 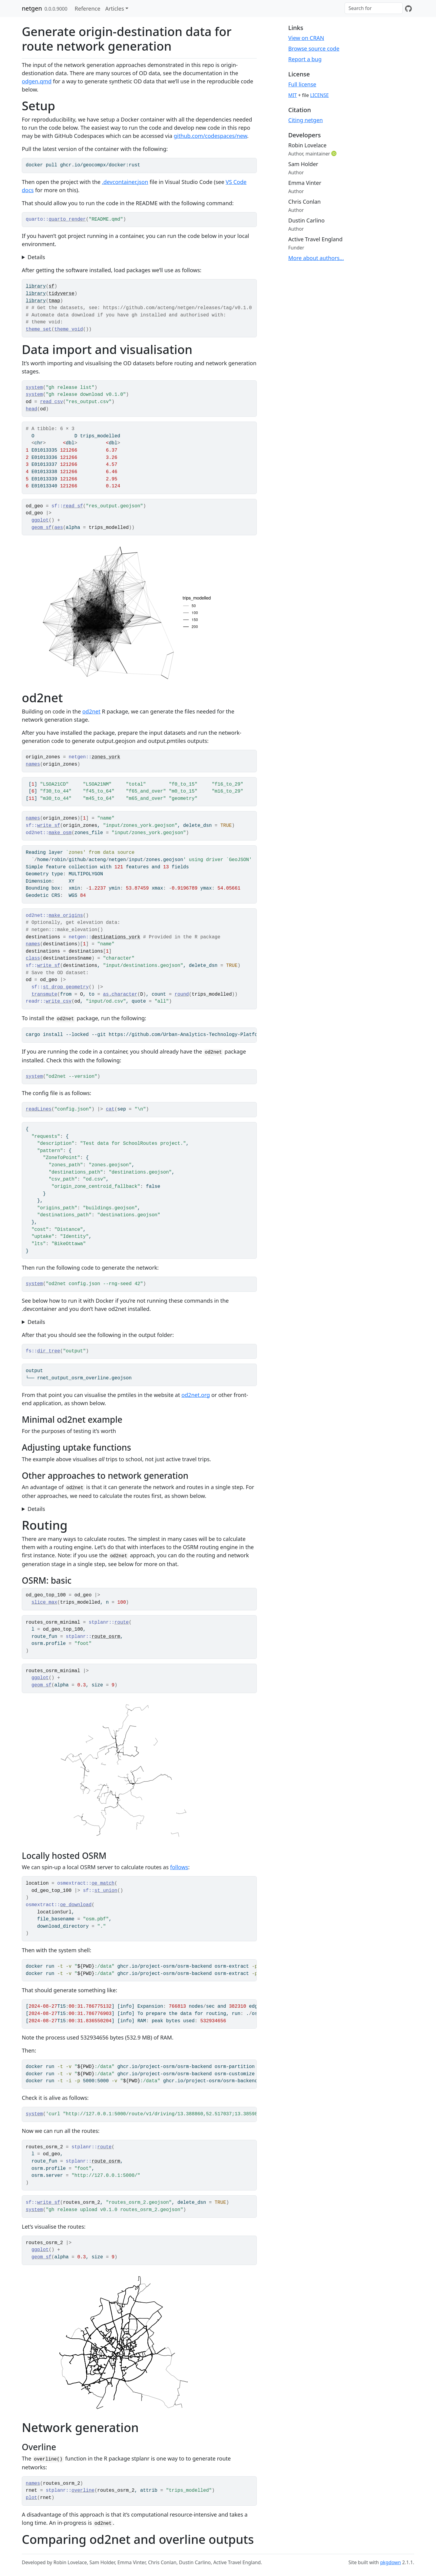 What do you see at coordinates (110, 1109) in the screenshot?
I see `cat` at bounding box center [110, 1109].